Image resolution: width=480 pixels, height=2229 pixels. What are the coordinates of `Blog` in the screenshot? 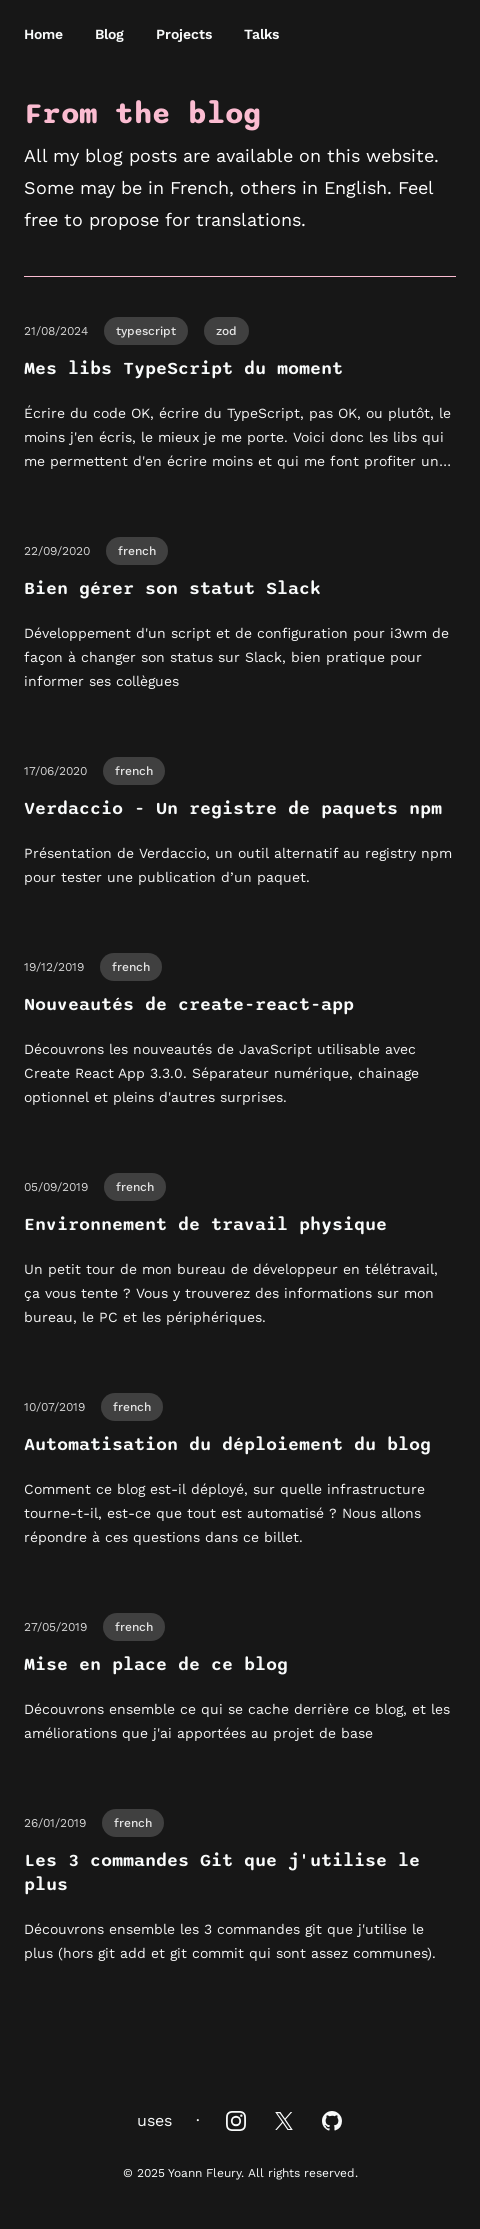 It's located at (109, 34).